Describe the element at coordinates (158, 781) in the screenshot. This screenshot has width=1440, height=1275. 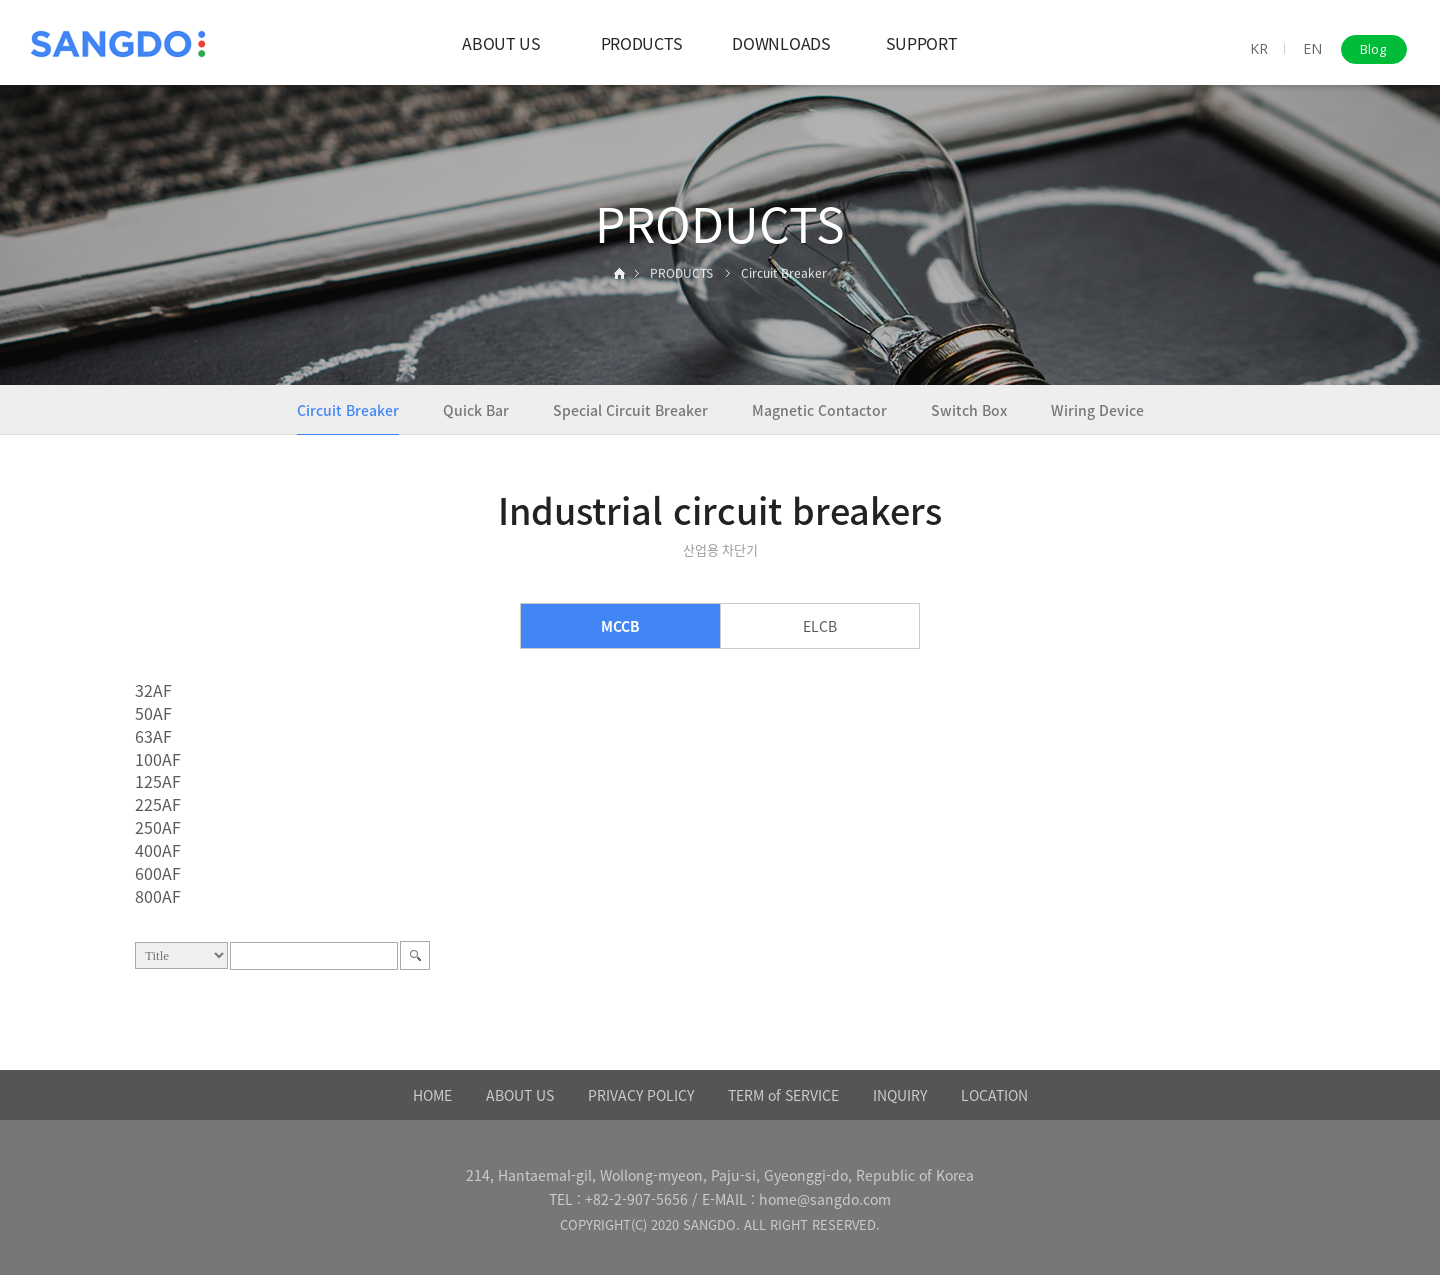
I see `125AF` at that location.